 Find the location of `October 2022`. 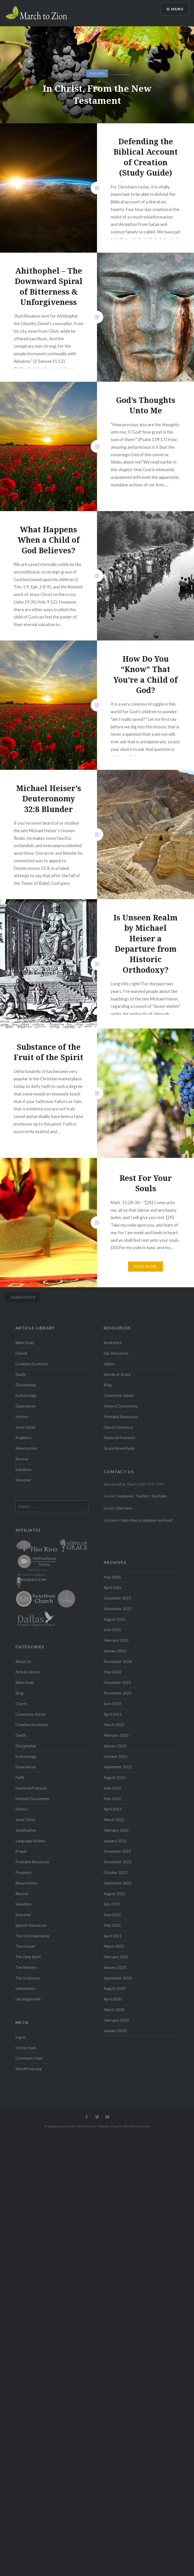

October 2022 is located at coordinates (116, 1756).